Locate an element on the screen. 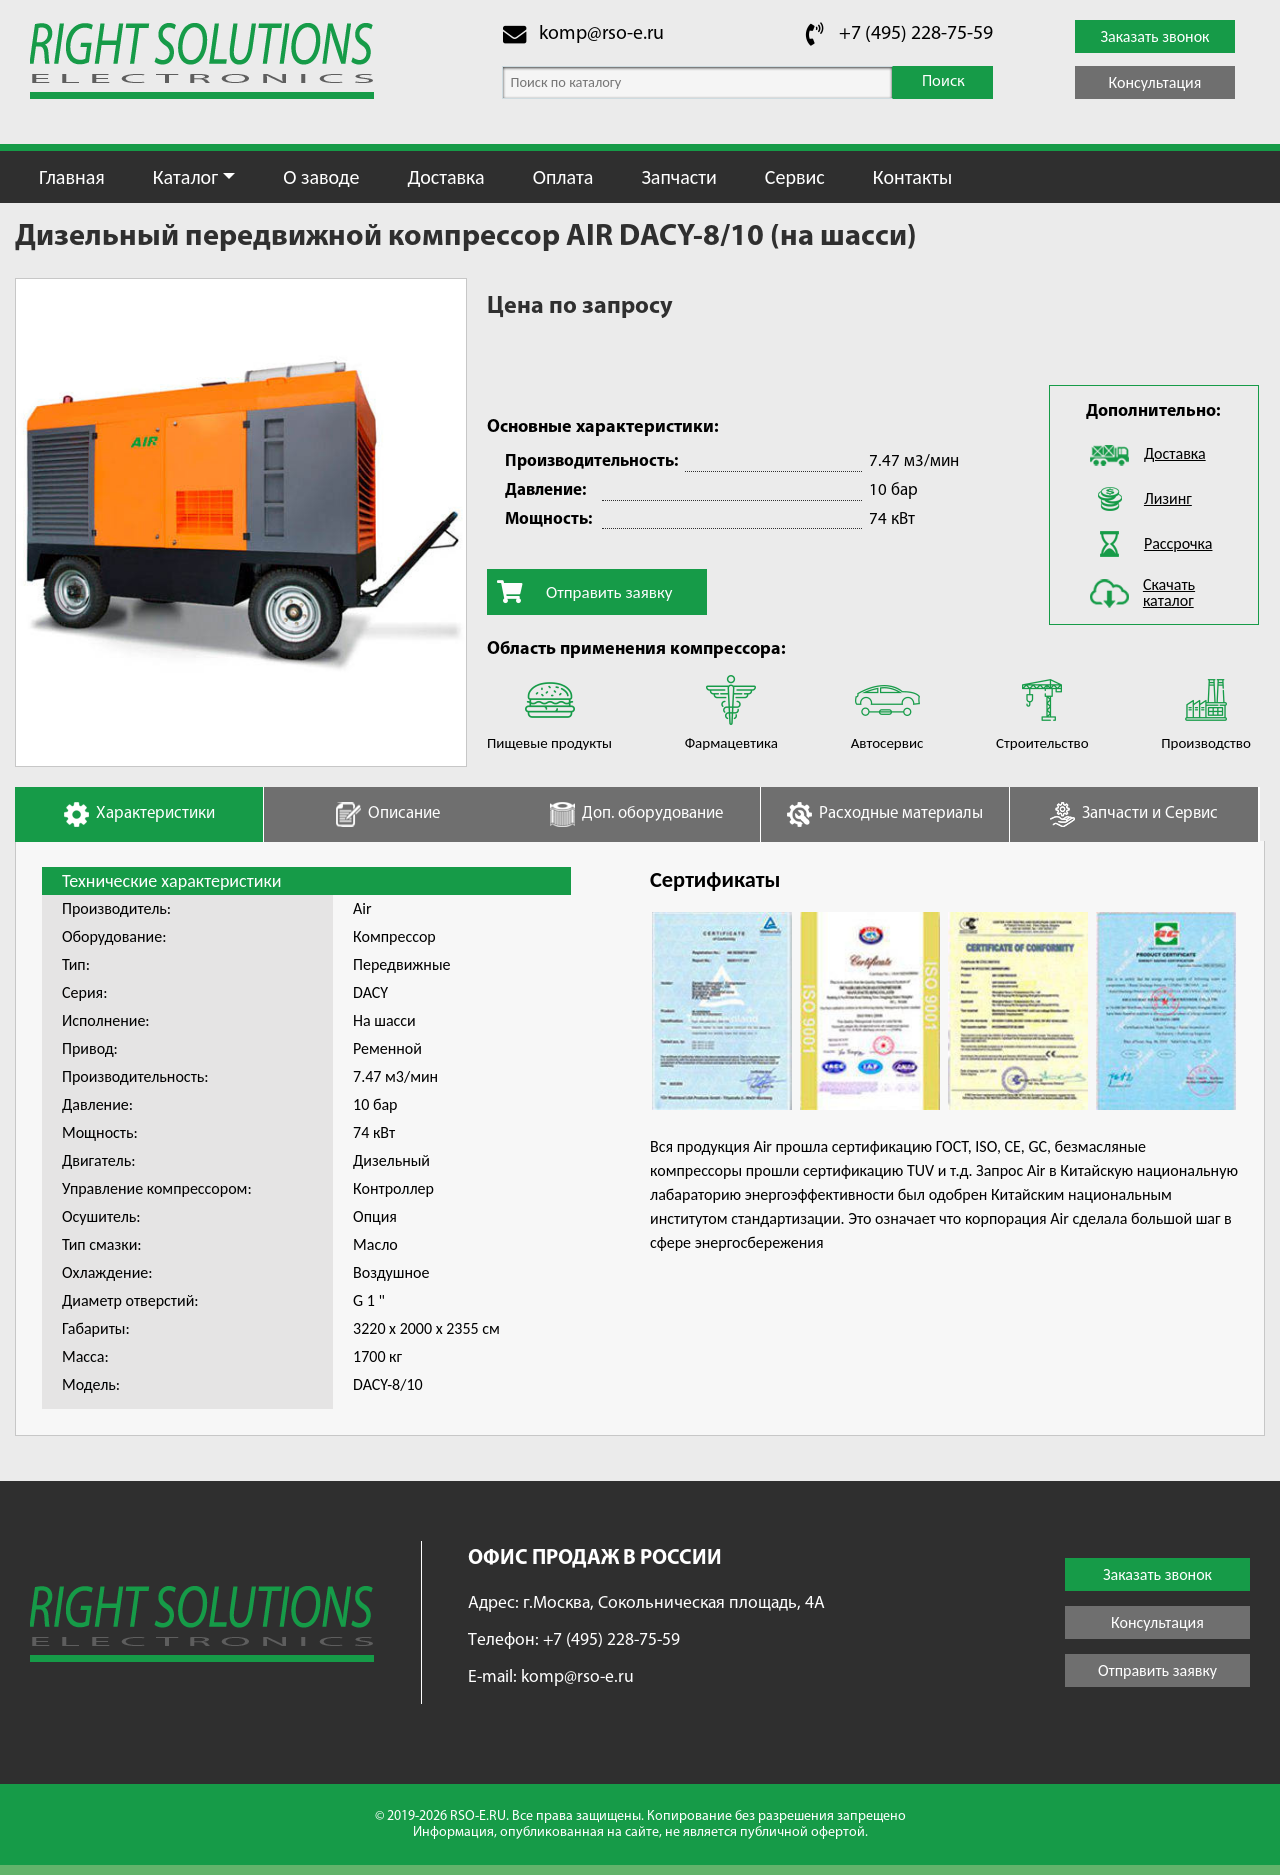  Контакты is located at coordinates (912, 177).